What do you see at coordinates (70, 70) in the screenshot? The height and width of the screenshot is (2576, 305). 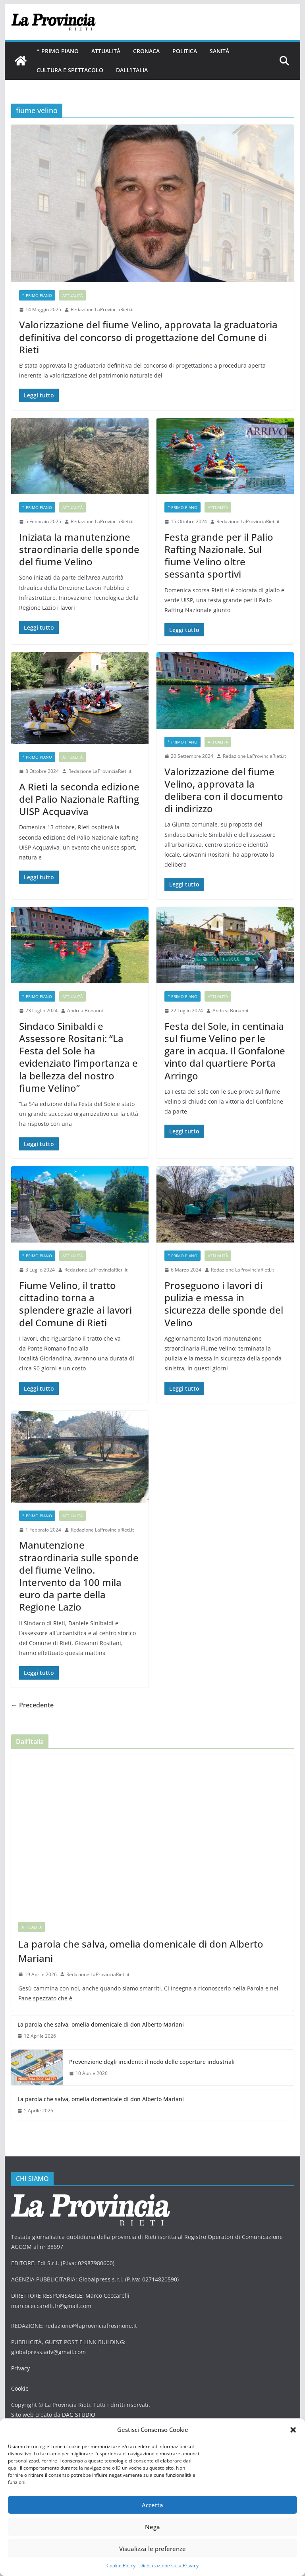 I see `Cultura e Spettacolo` at bounding box center [70, 70].